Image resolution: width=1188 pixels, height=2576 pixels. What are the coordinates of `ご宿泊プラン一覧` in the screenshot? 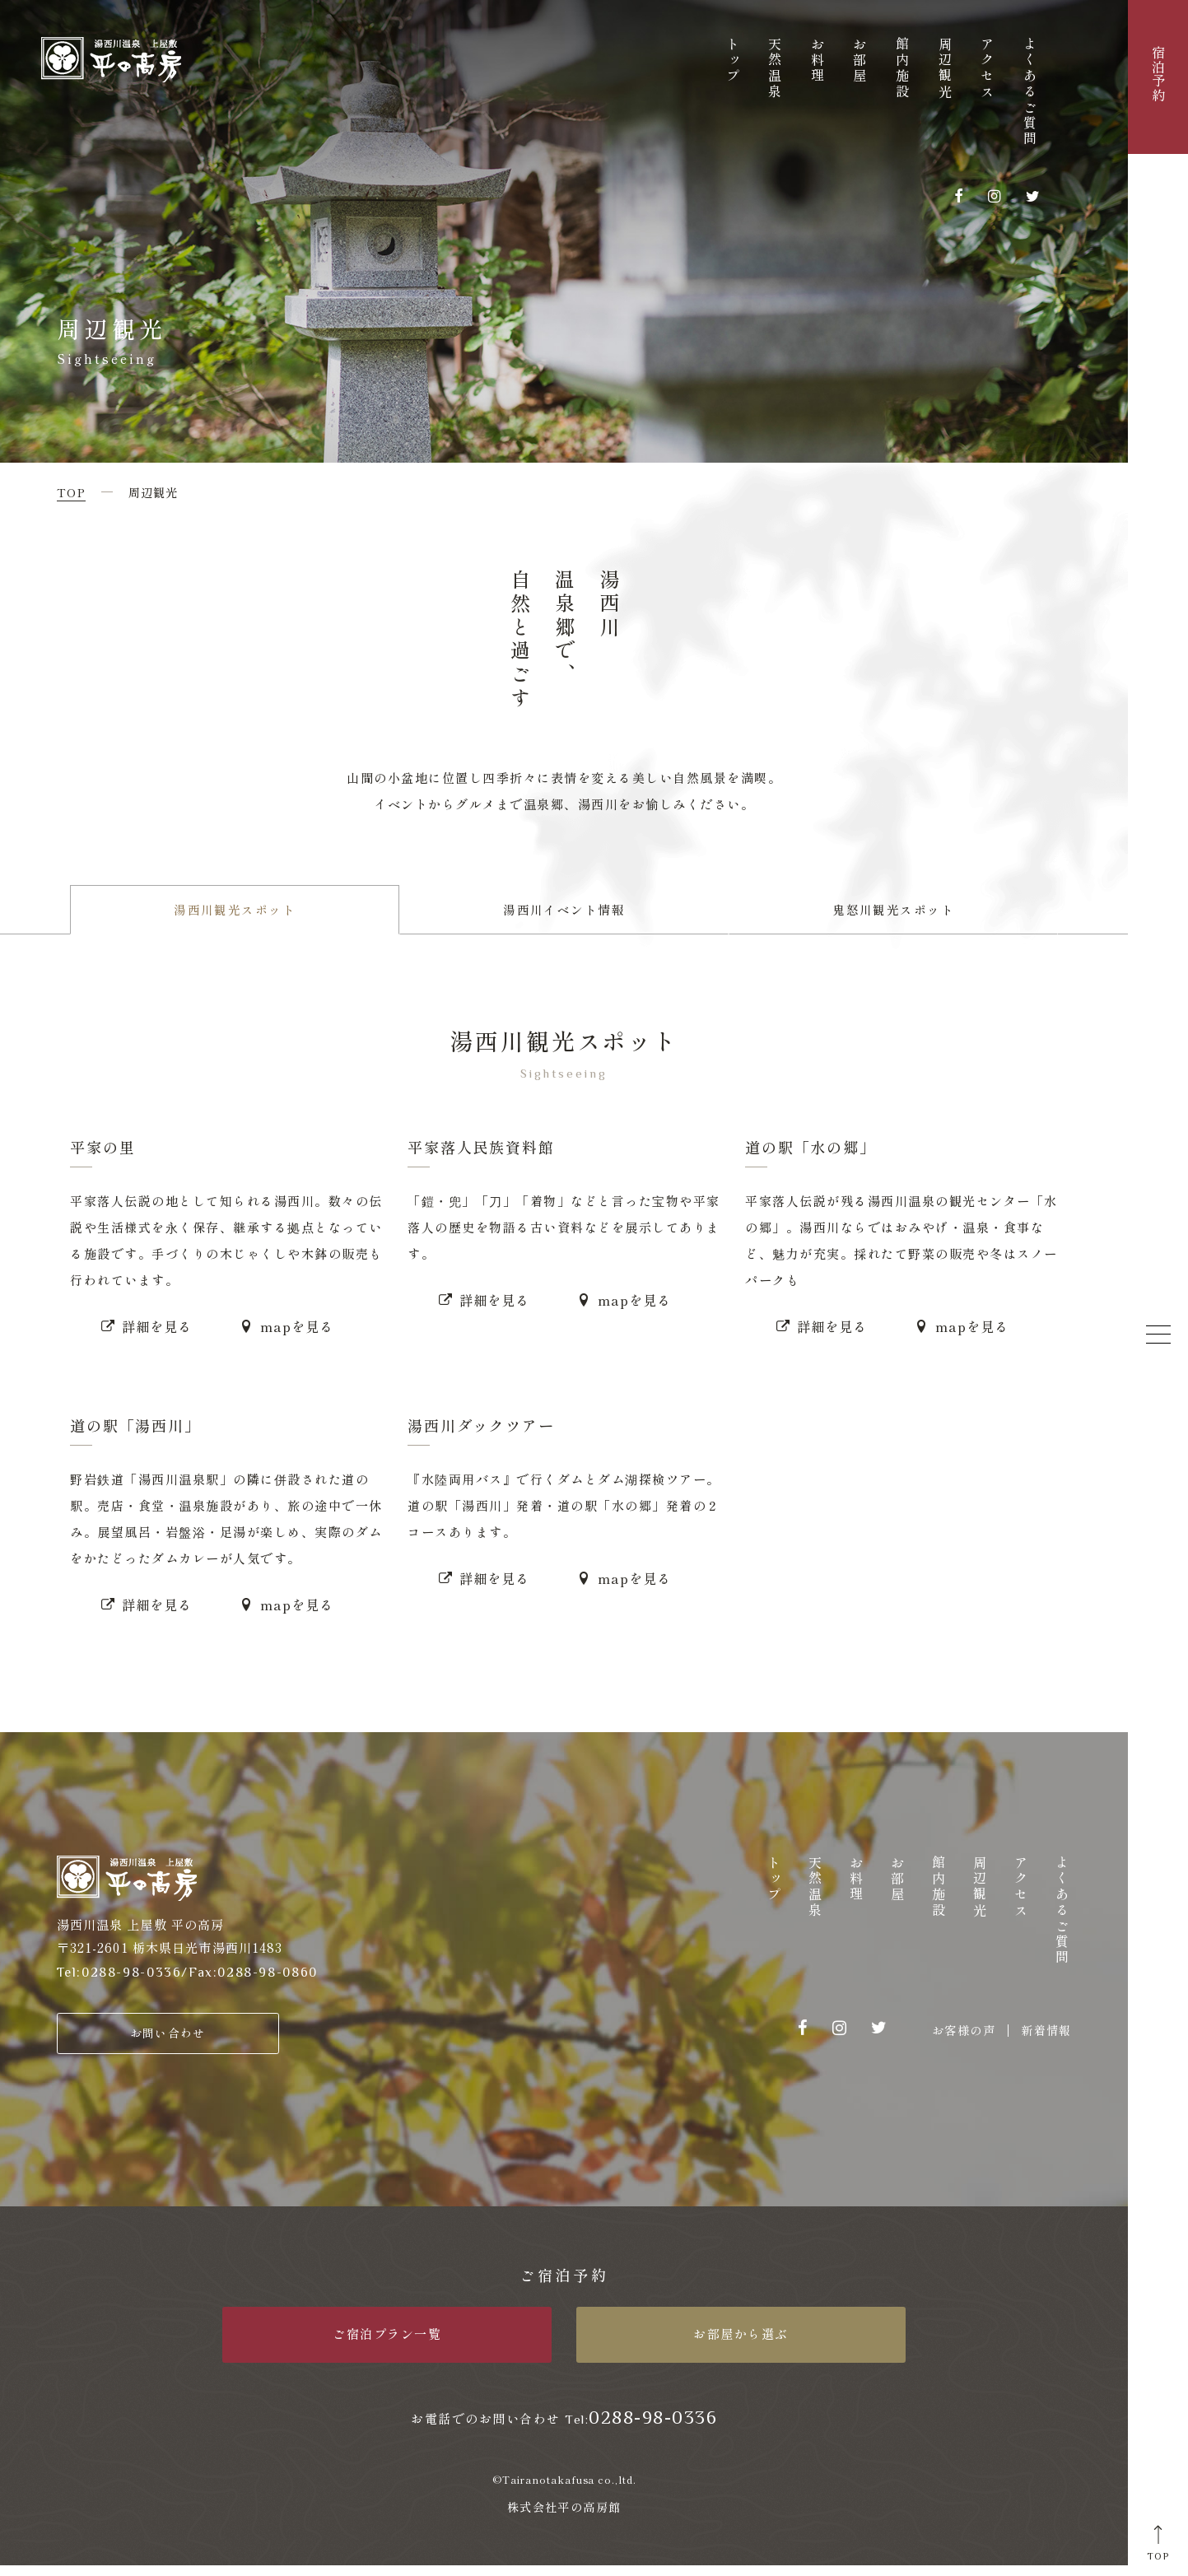 It's located at (387, 2344).